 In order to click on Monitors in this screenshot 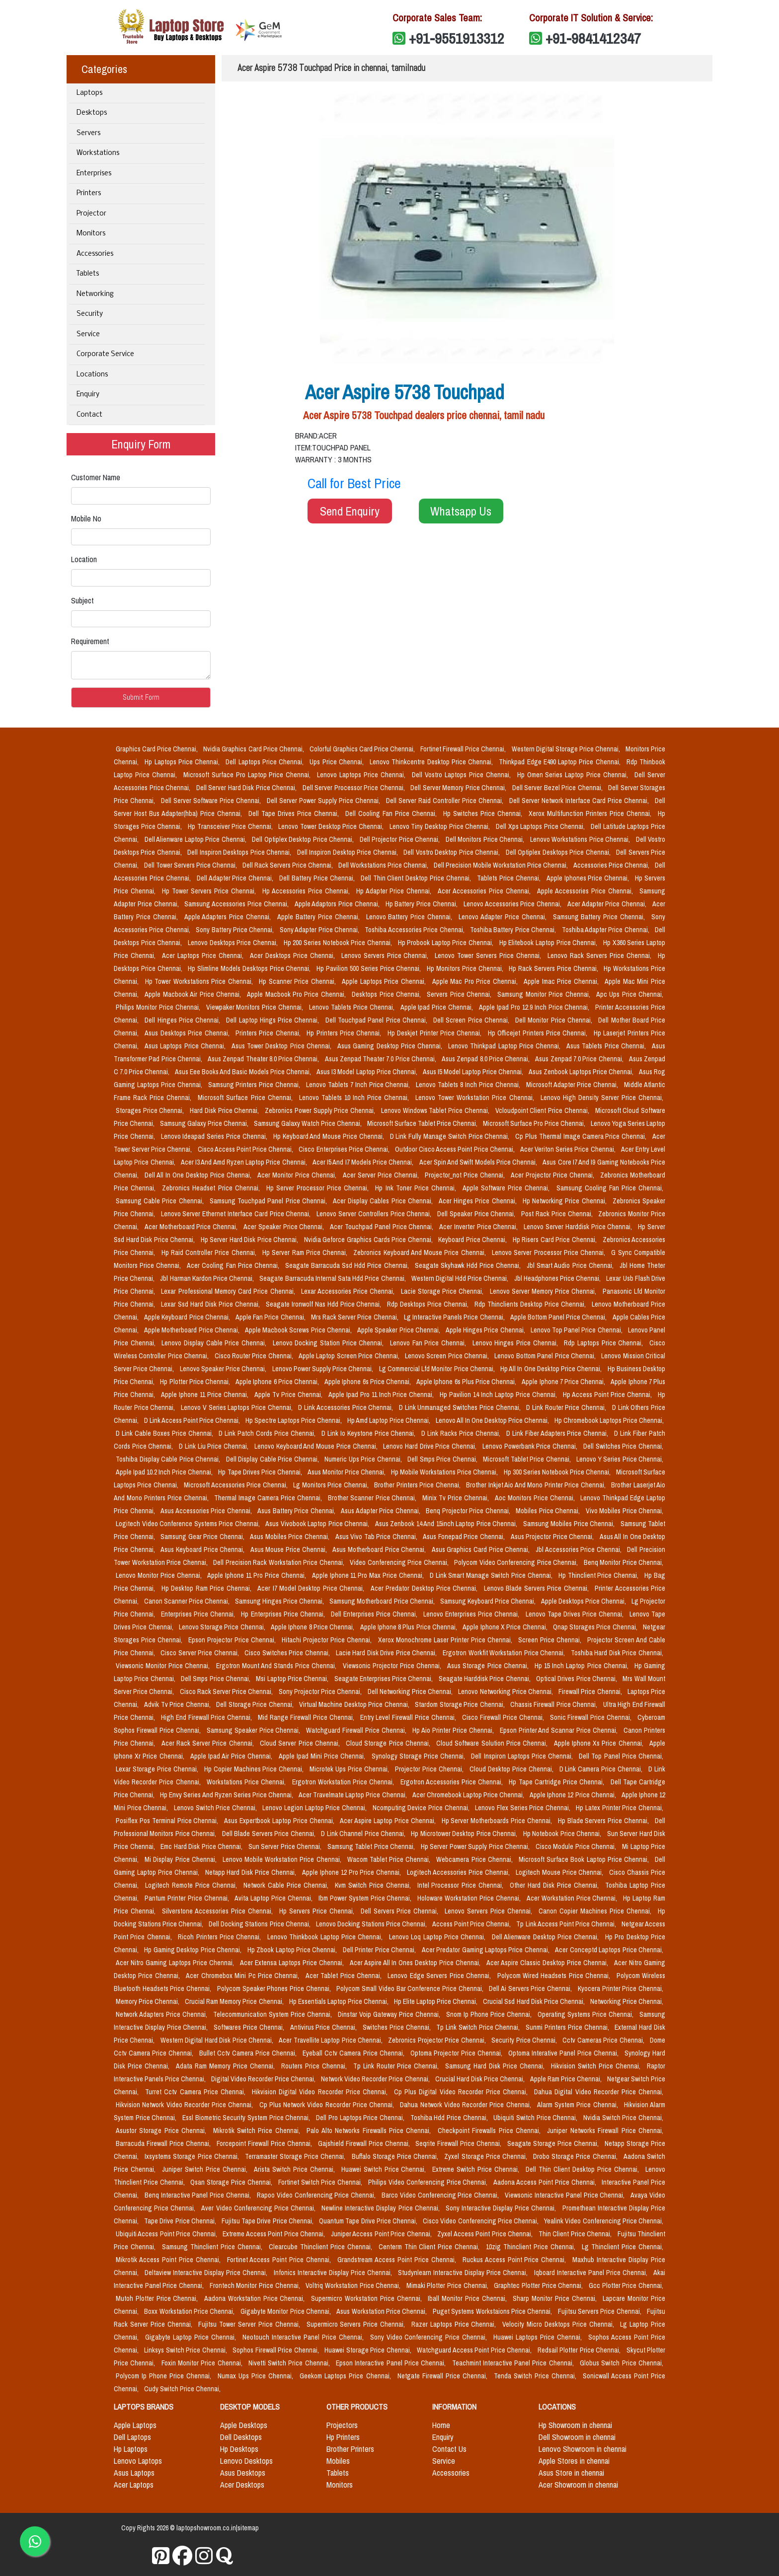, I will do `click(91, 233)`.